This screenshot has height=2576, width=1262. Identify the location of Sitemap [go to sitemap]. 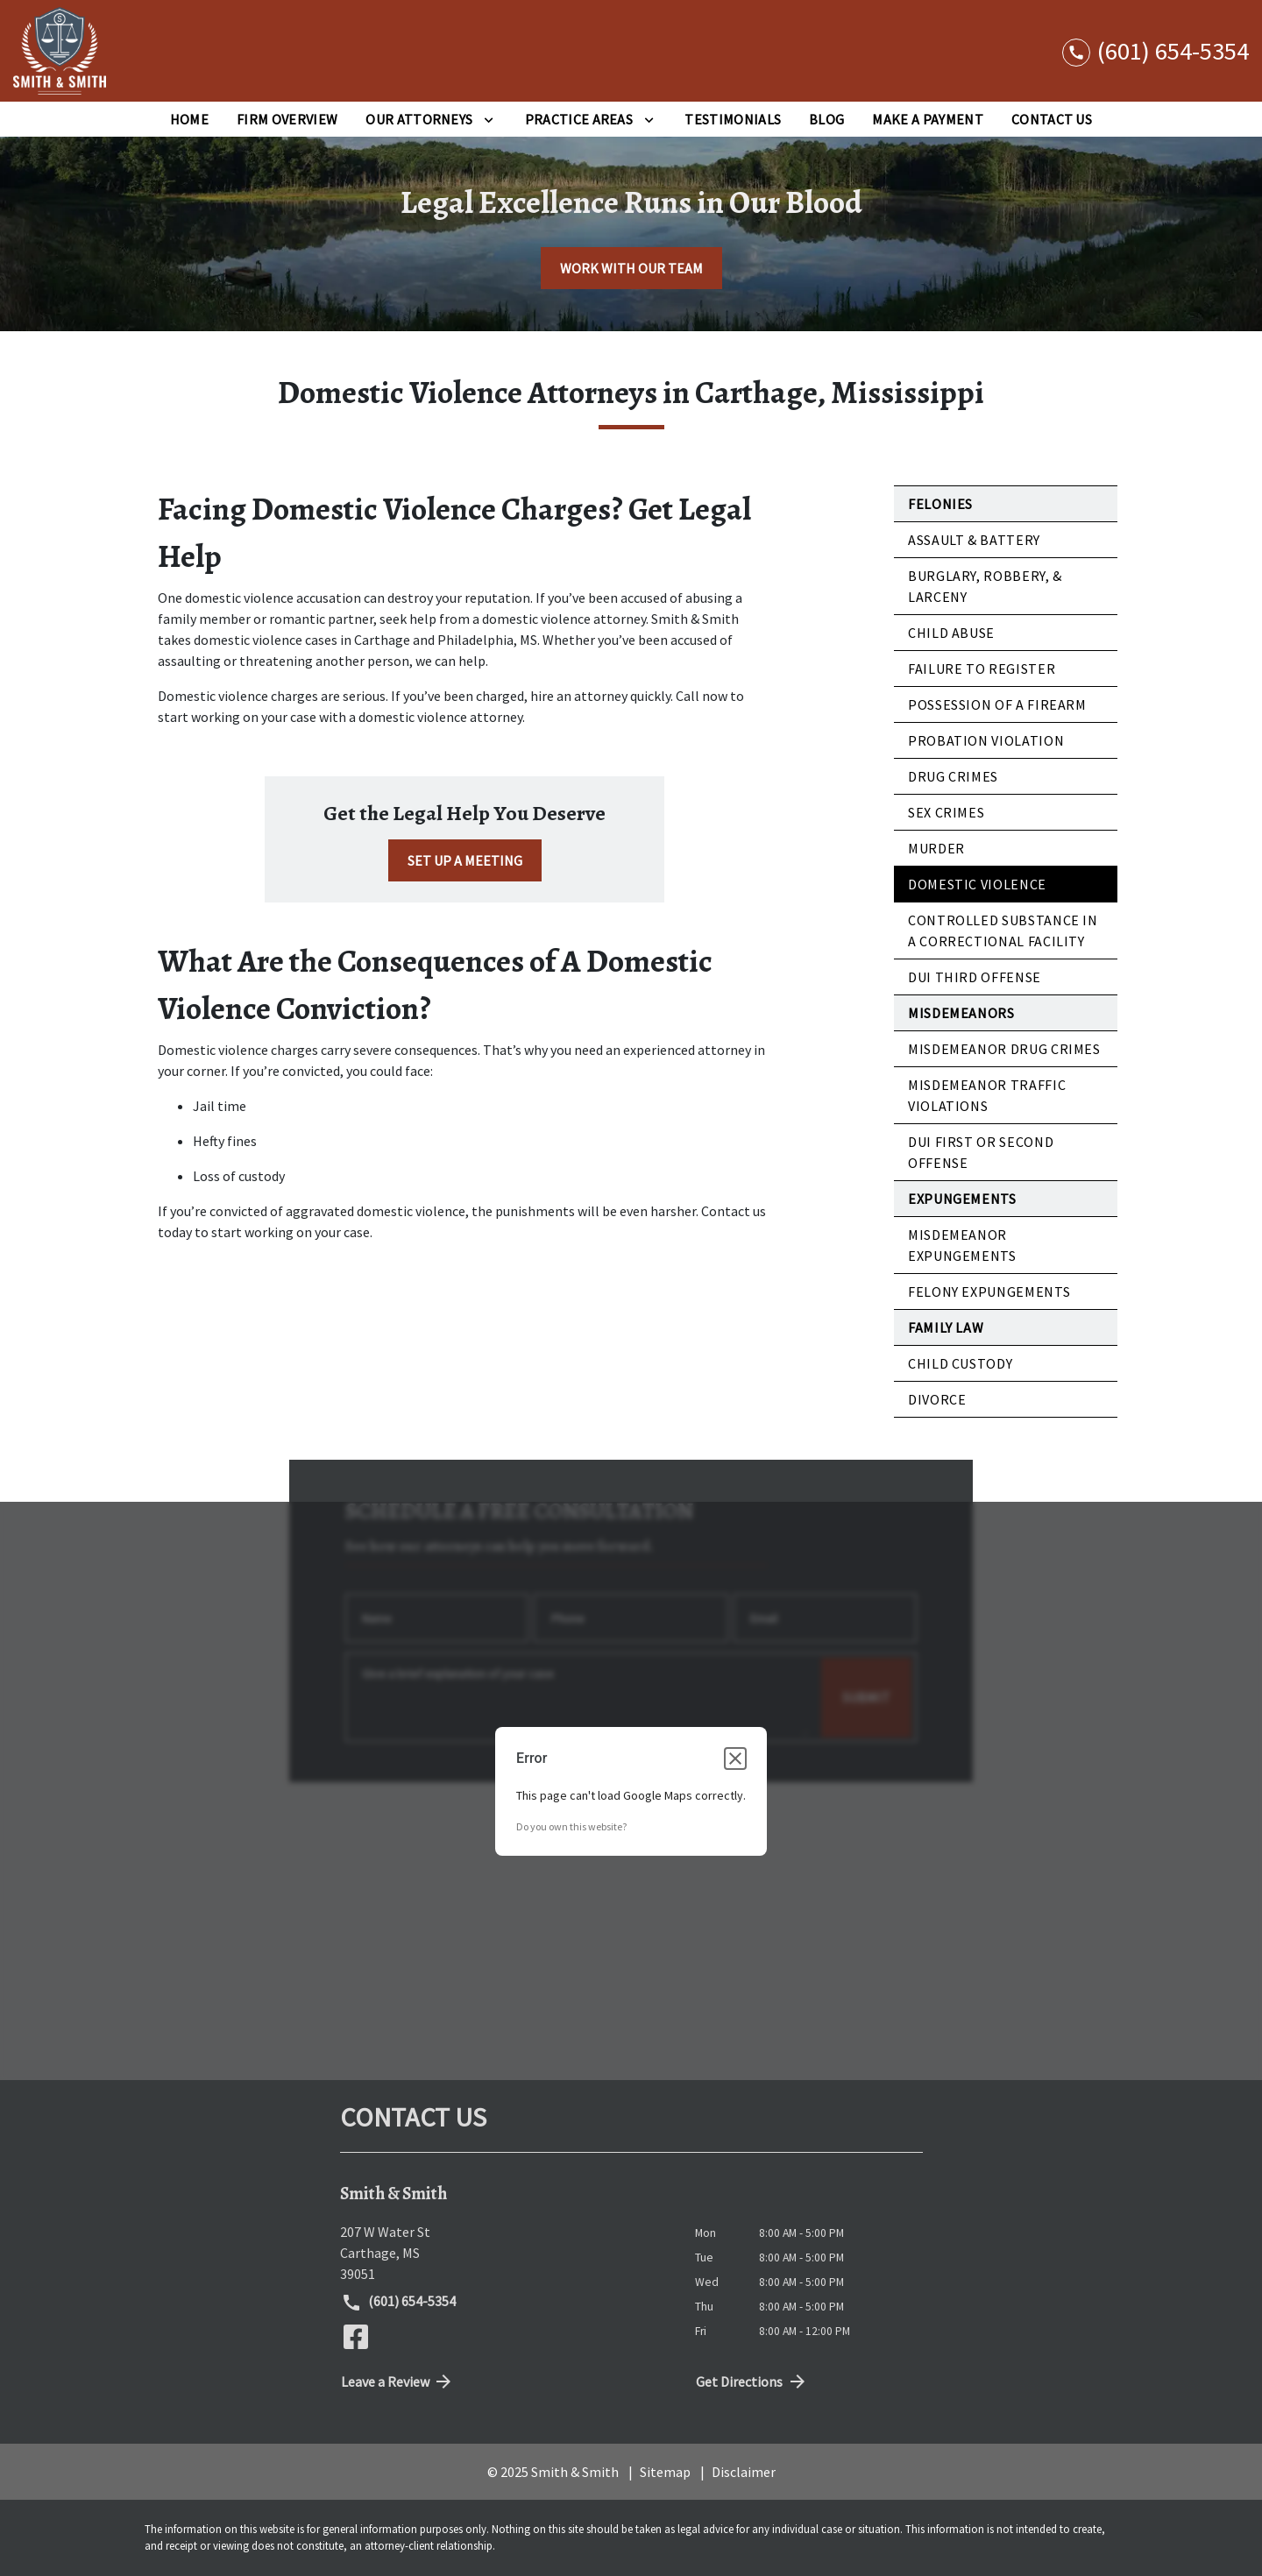
(665, 2471).